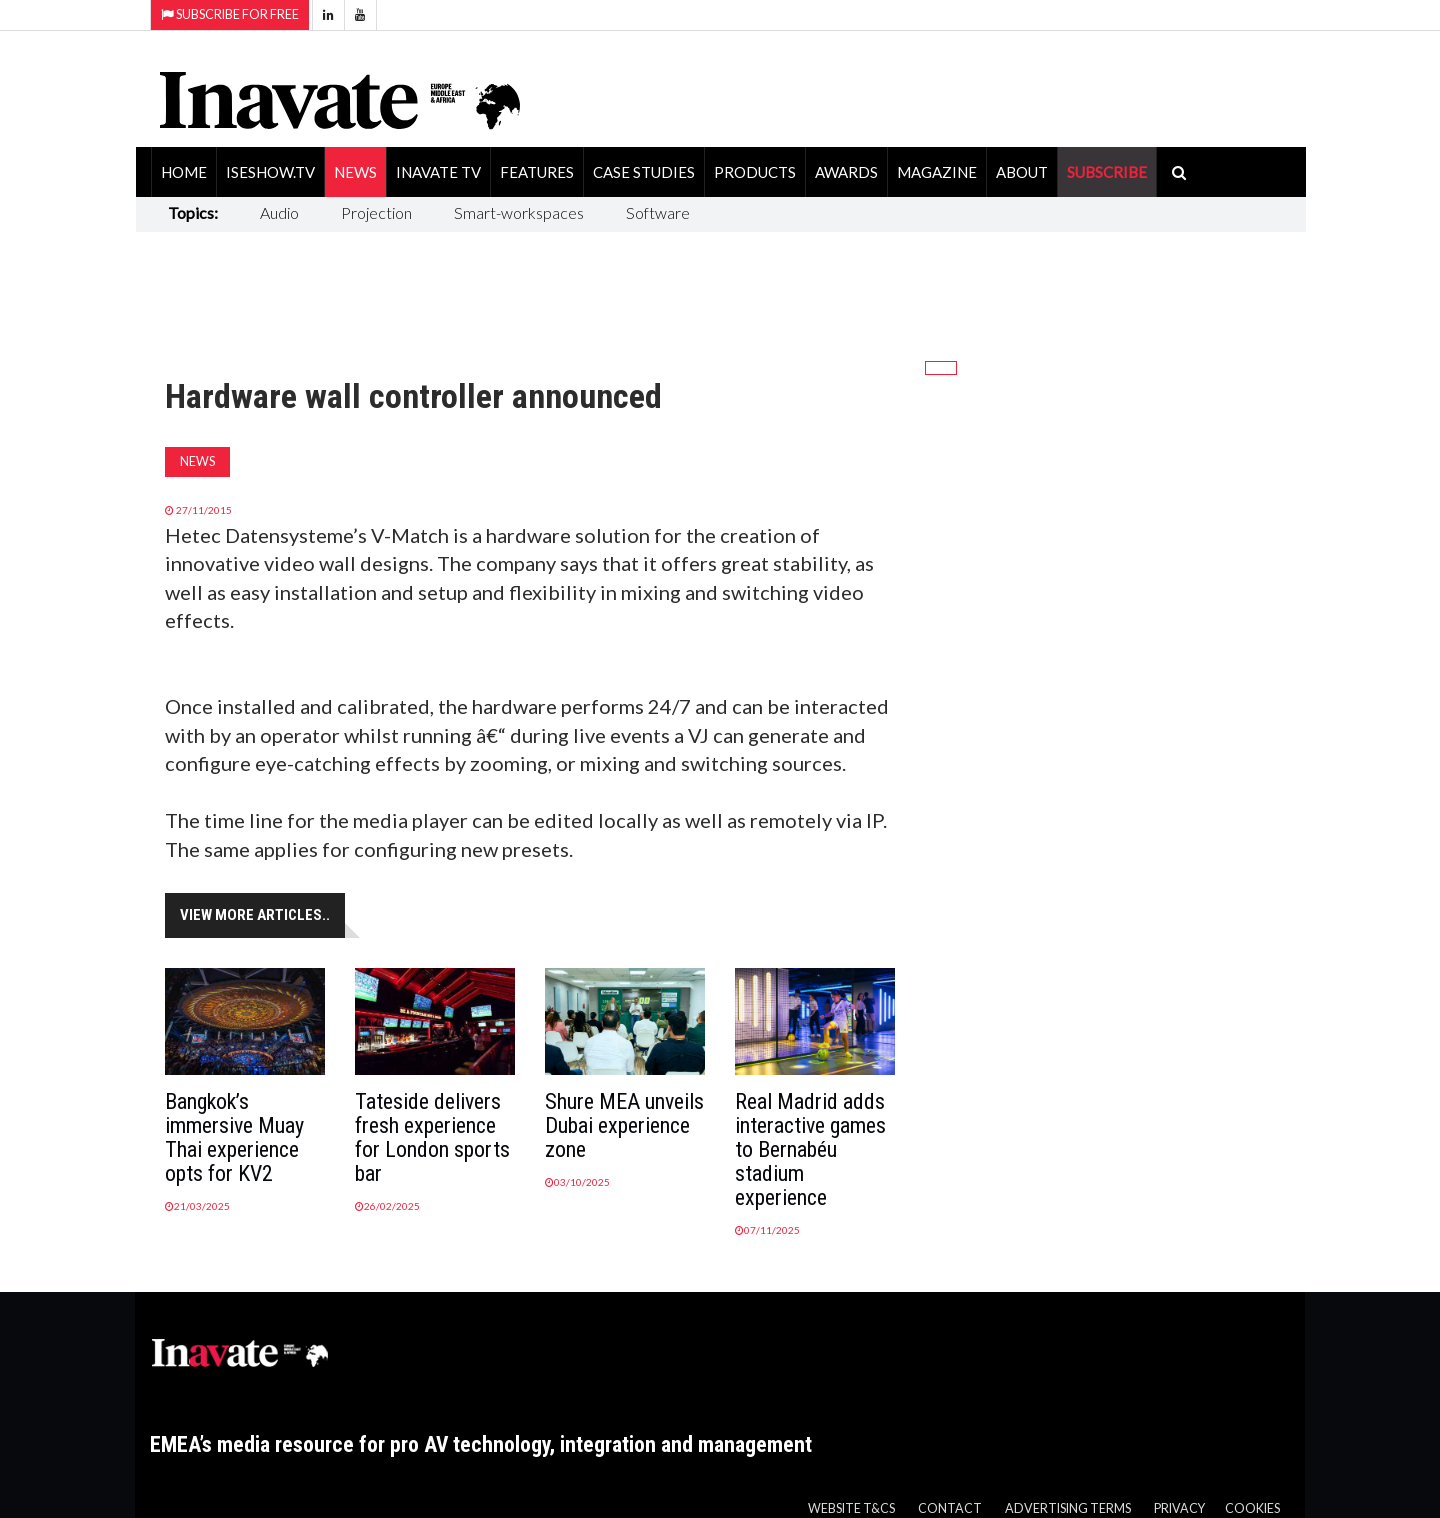 The height and width of the screenshot is (1518, 1440). Describe the element at coordinates (658, 212) in the screenshot. I see `Software` at that location.